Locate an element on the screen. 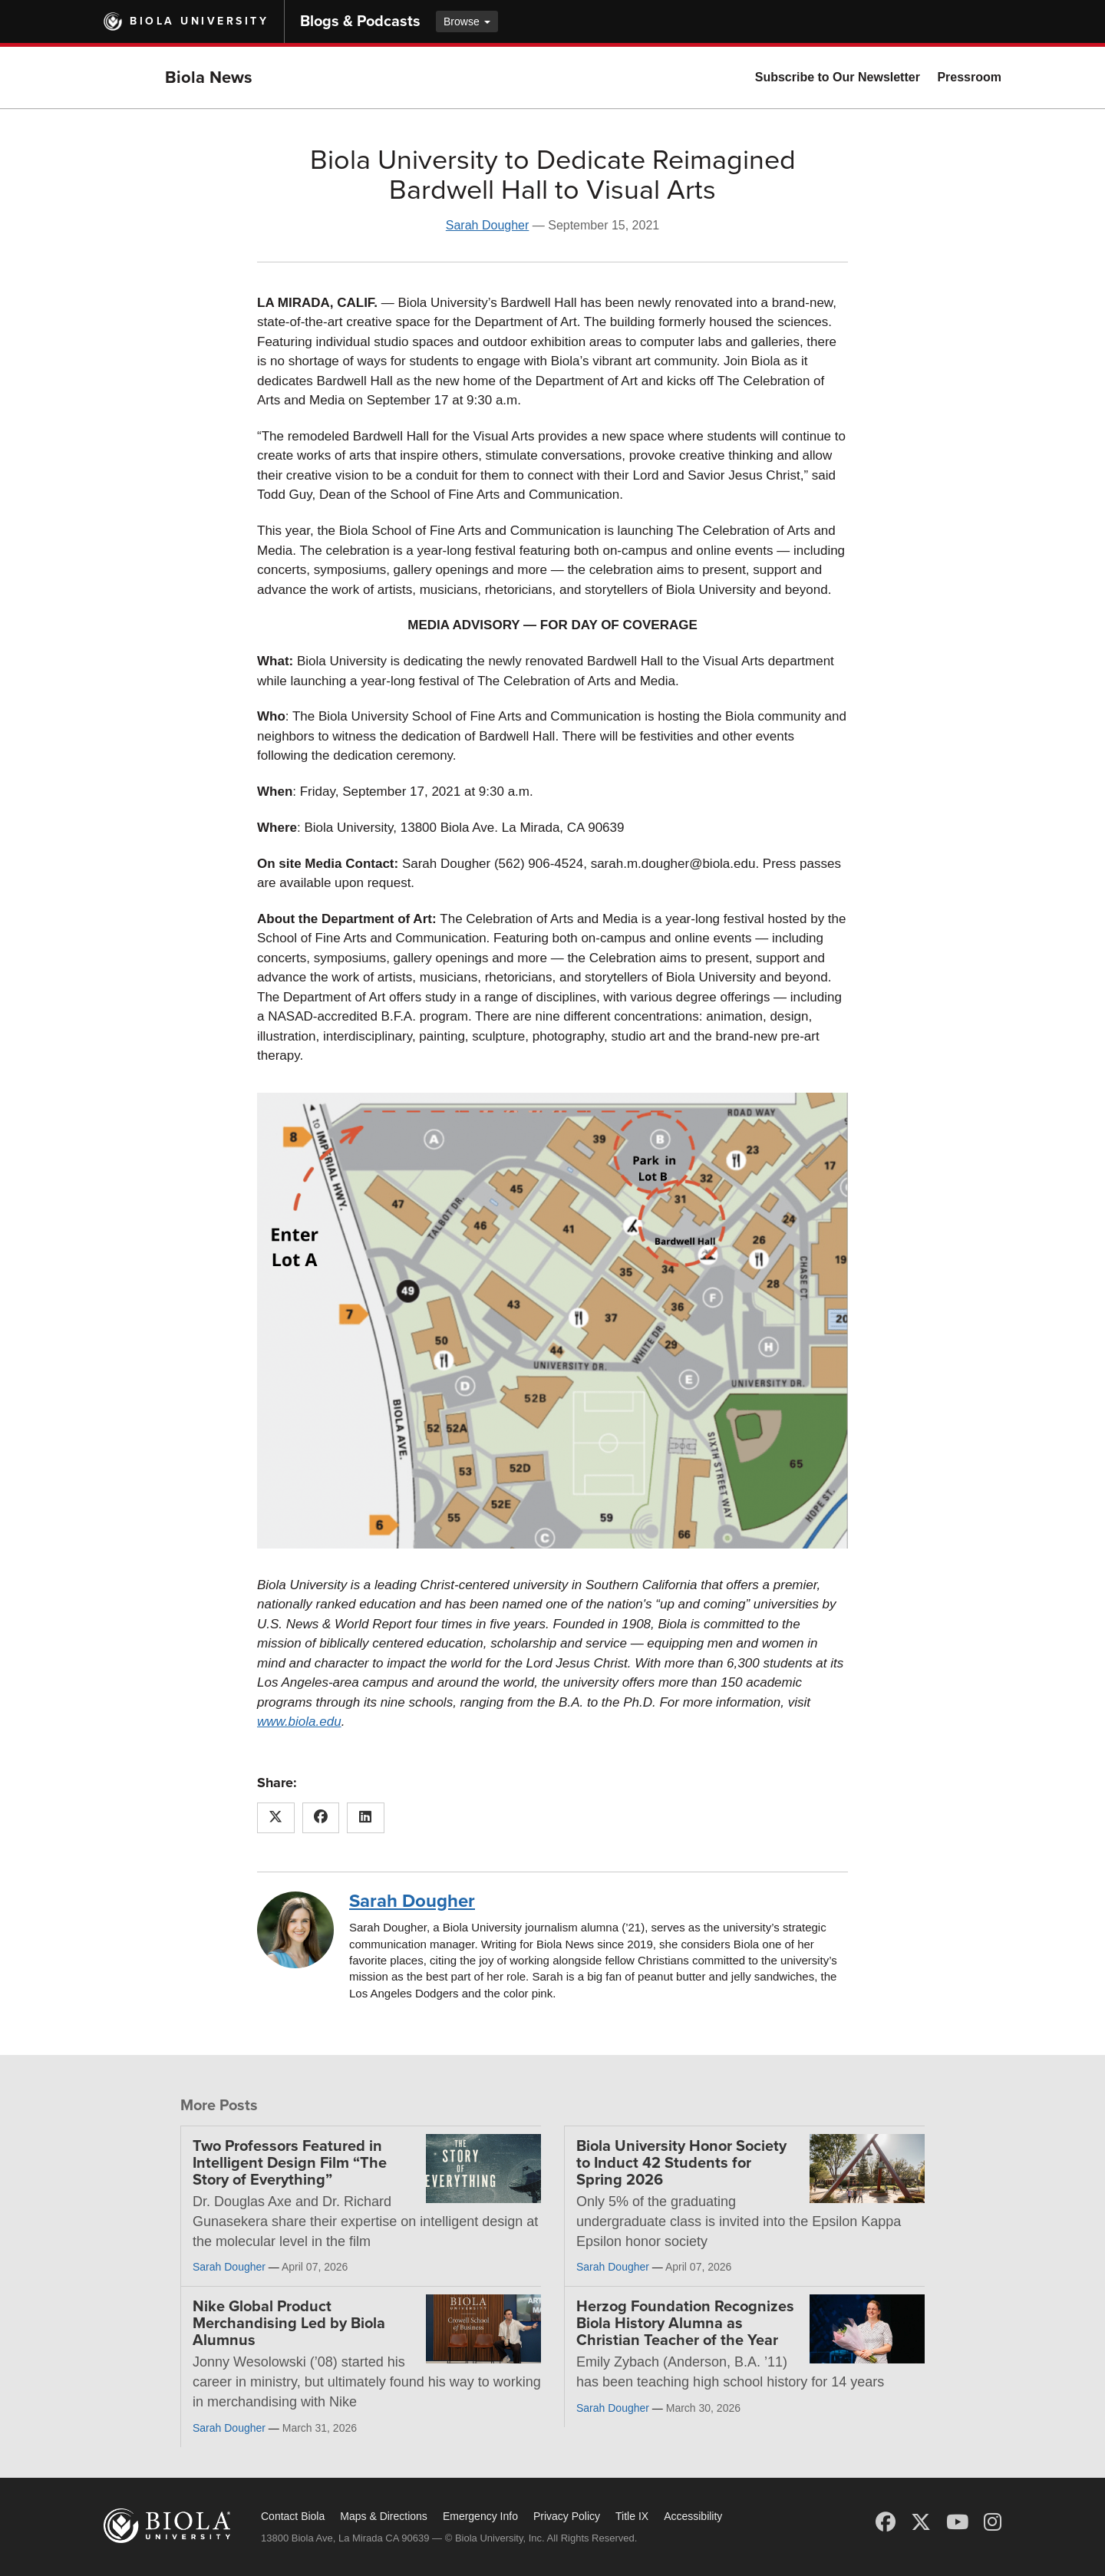  Two Professors Featured in Intelligent Design Film “The Story of Everything” is located at coordinates (290, 2163).